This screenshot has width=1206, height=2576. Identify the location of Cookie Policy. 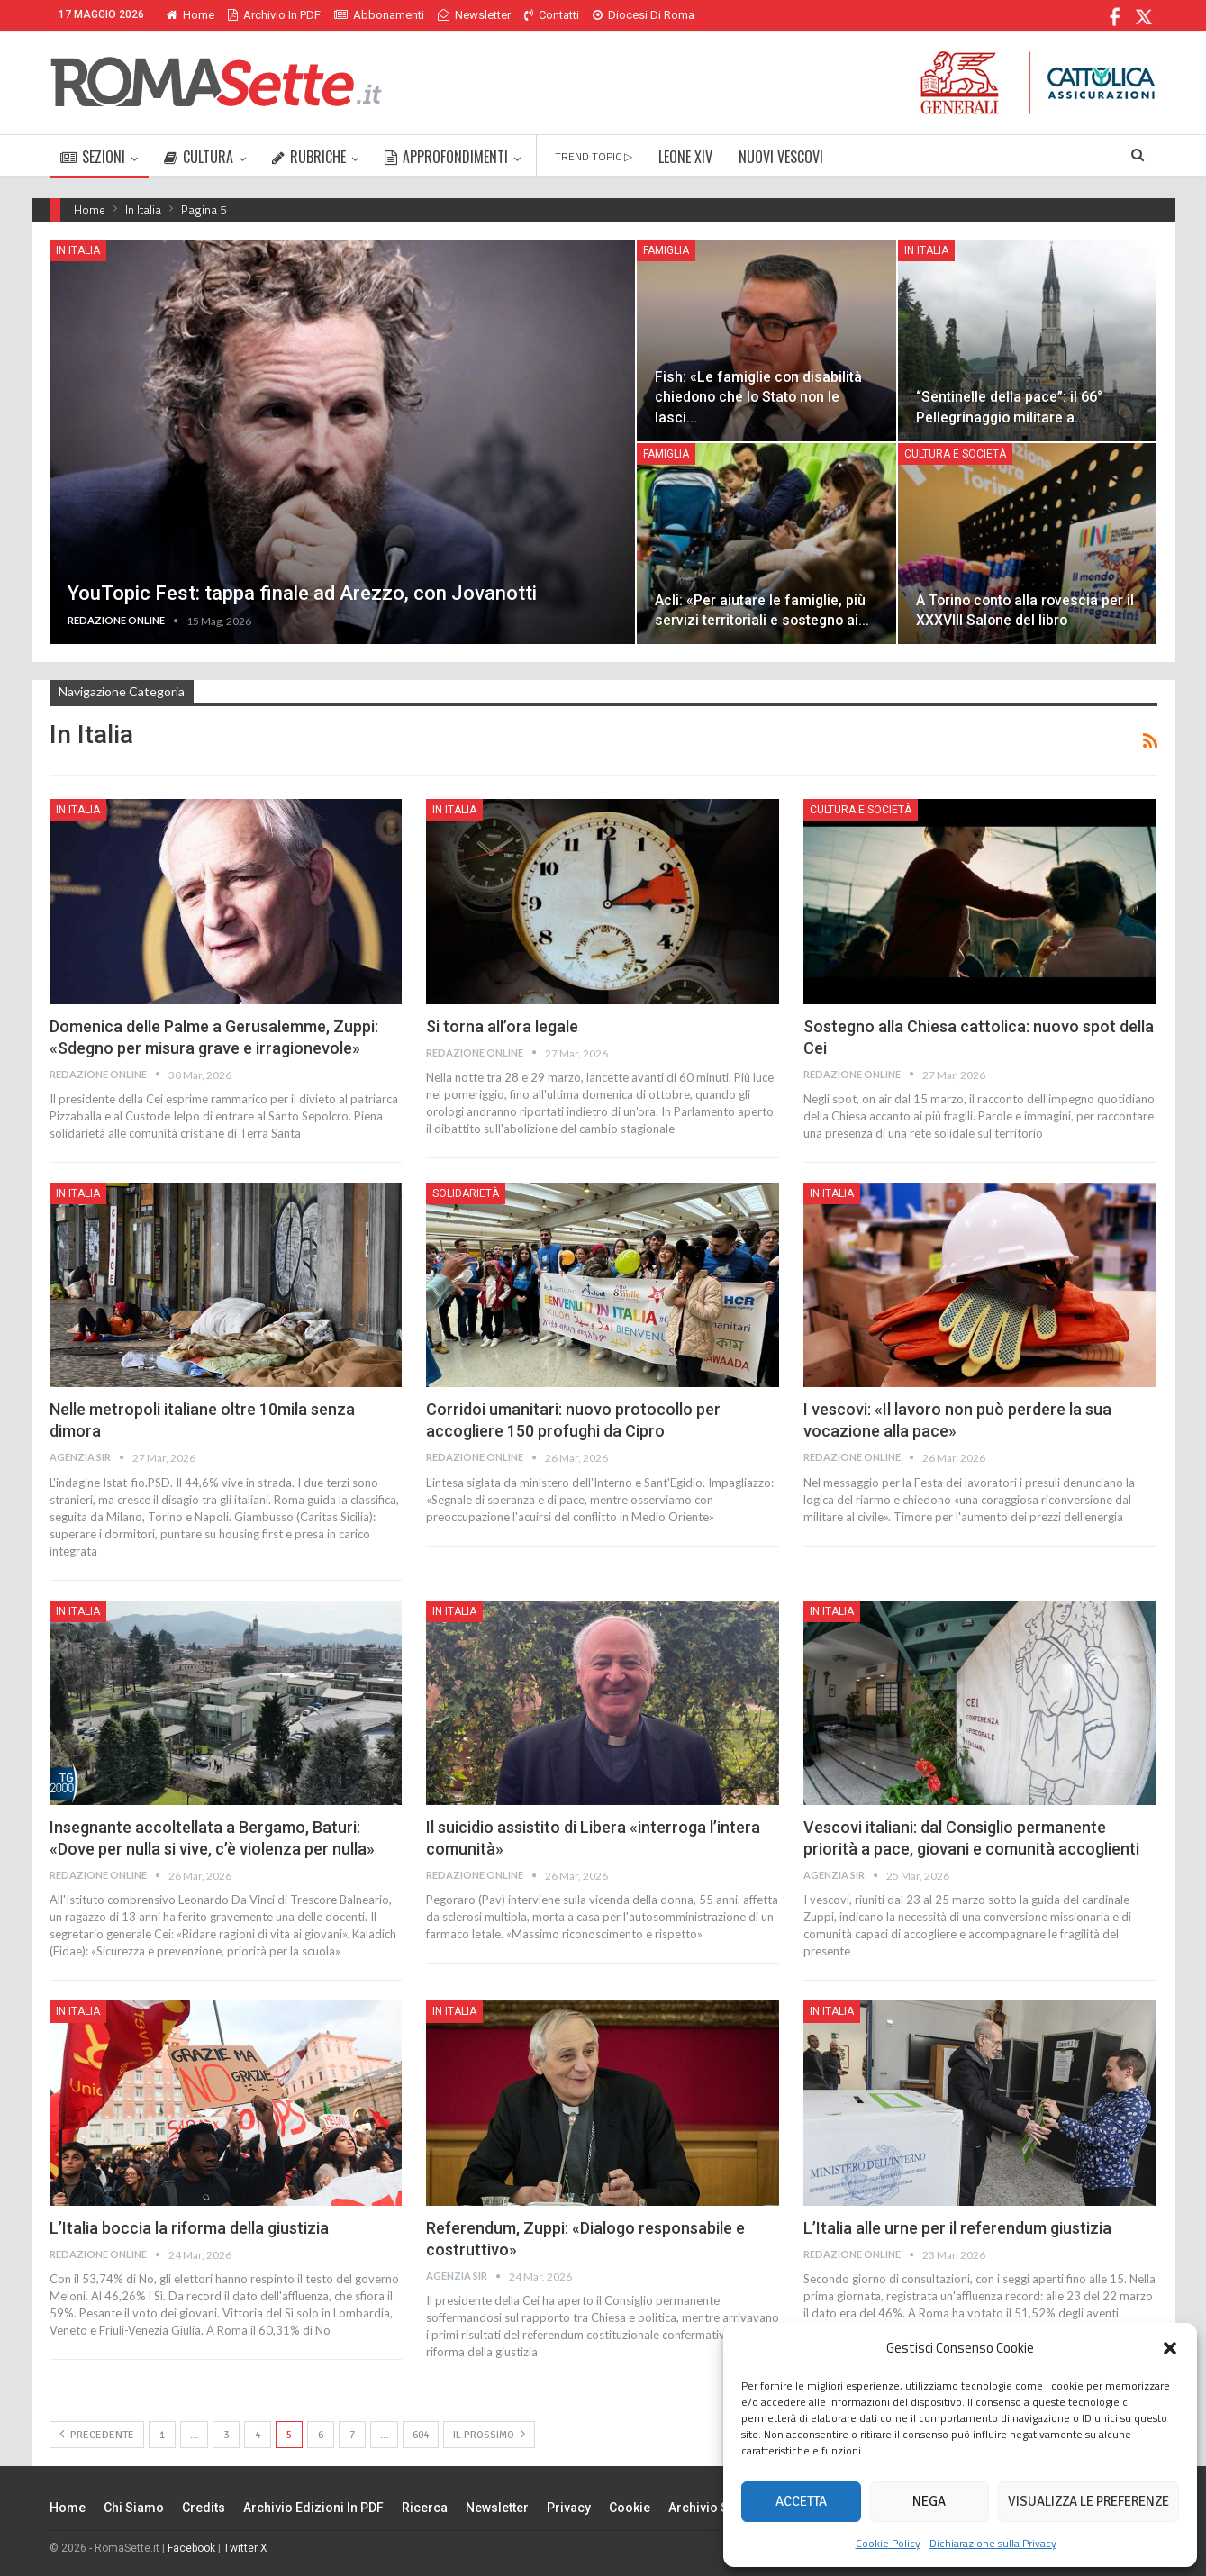
(888, 2543).